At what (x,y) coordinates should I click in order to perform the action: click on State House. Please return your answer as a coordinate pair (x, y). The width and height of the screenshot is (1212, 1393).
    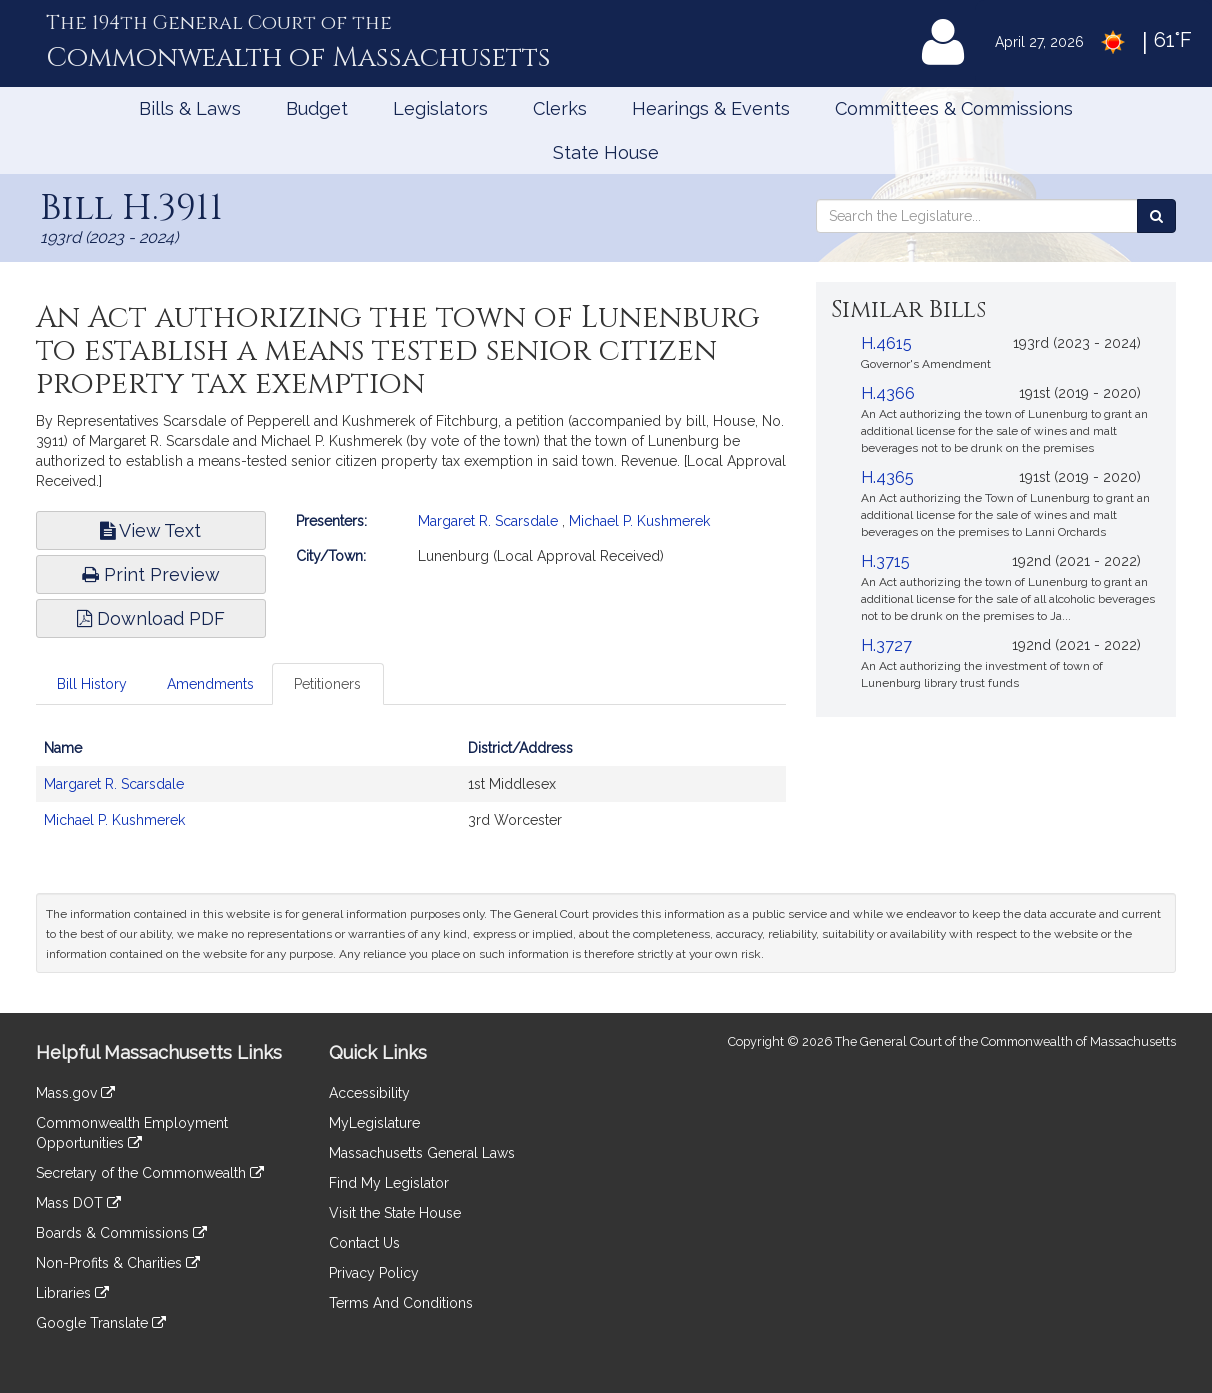
    Looking at the image, I should click on (606, 152).